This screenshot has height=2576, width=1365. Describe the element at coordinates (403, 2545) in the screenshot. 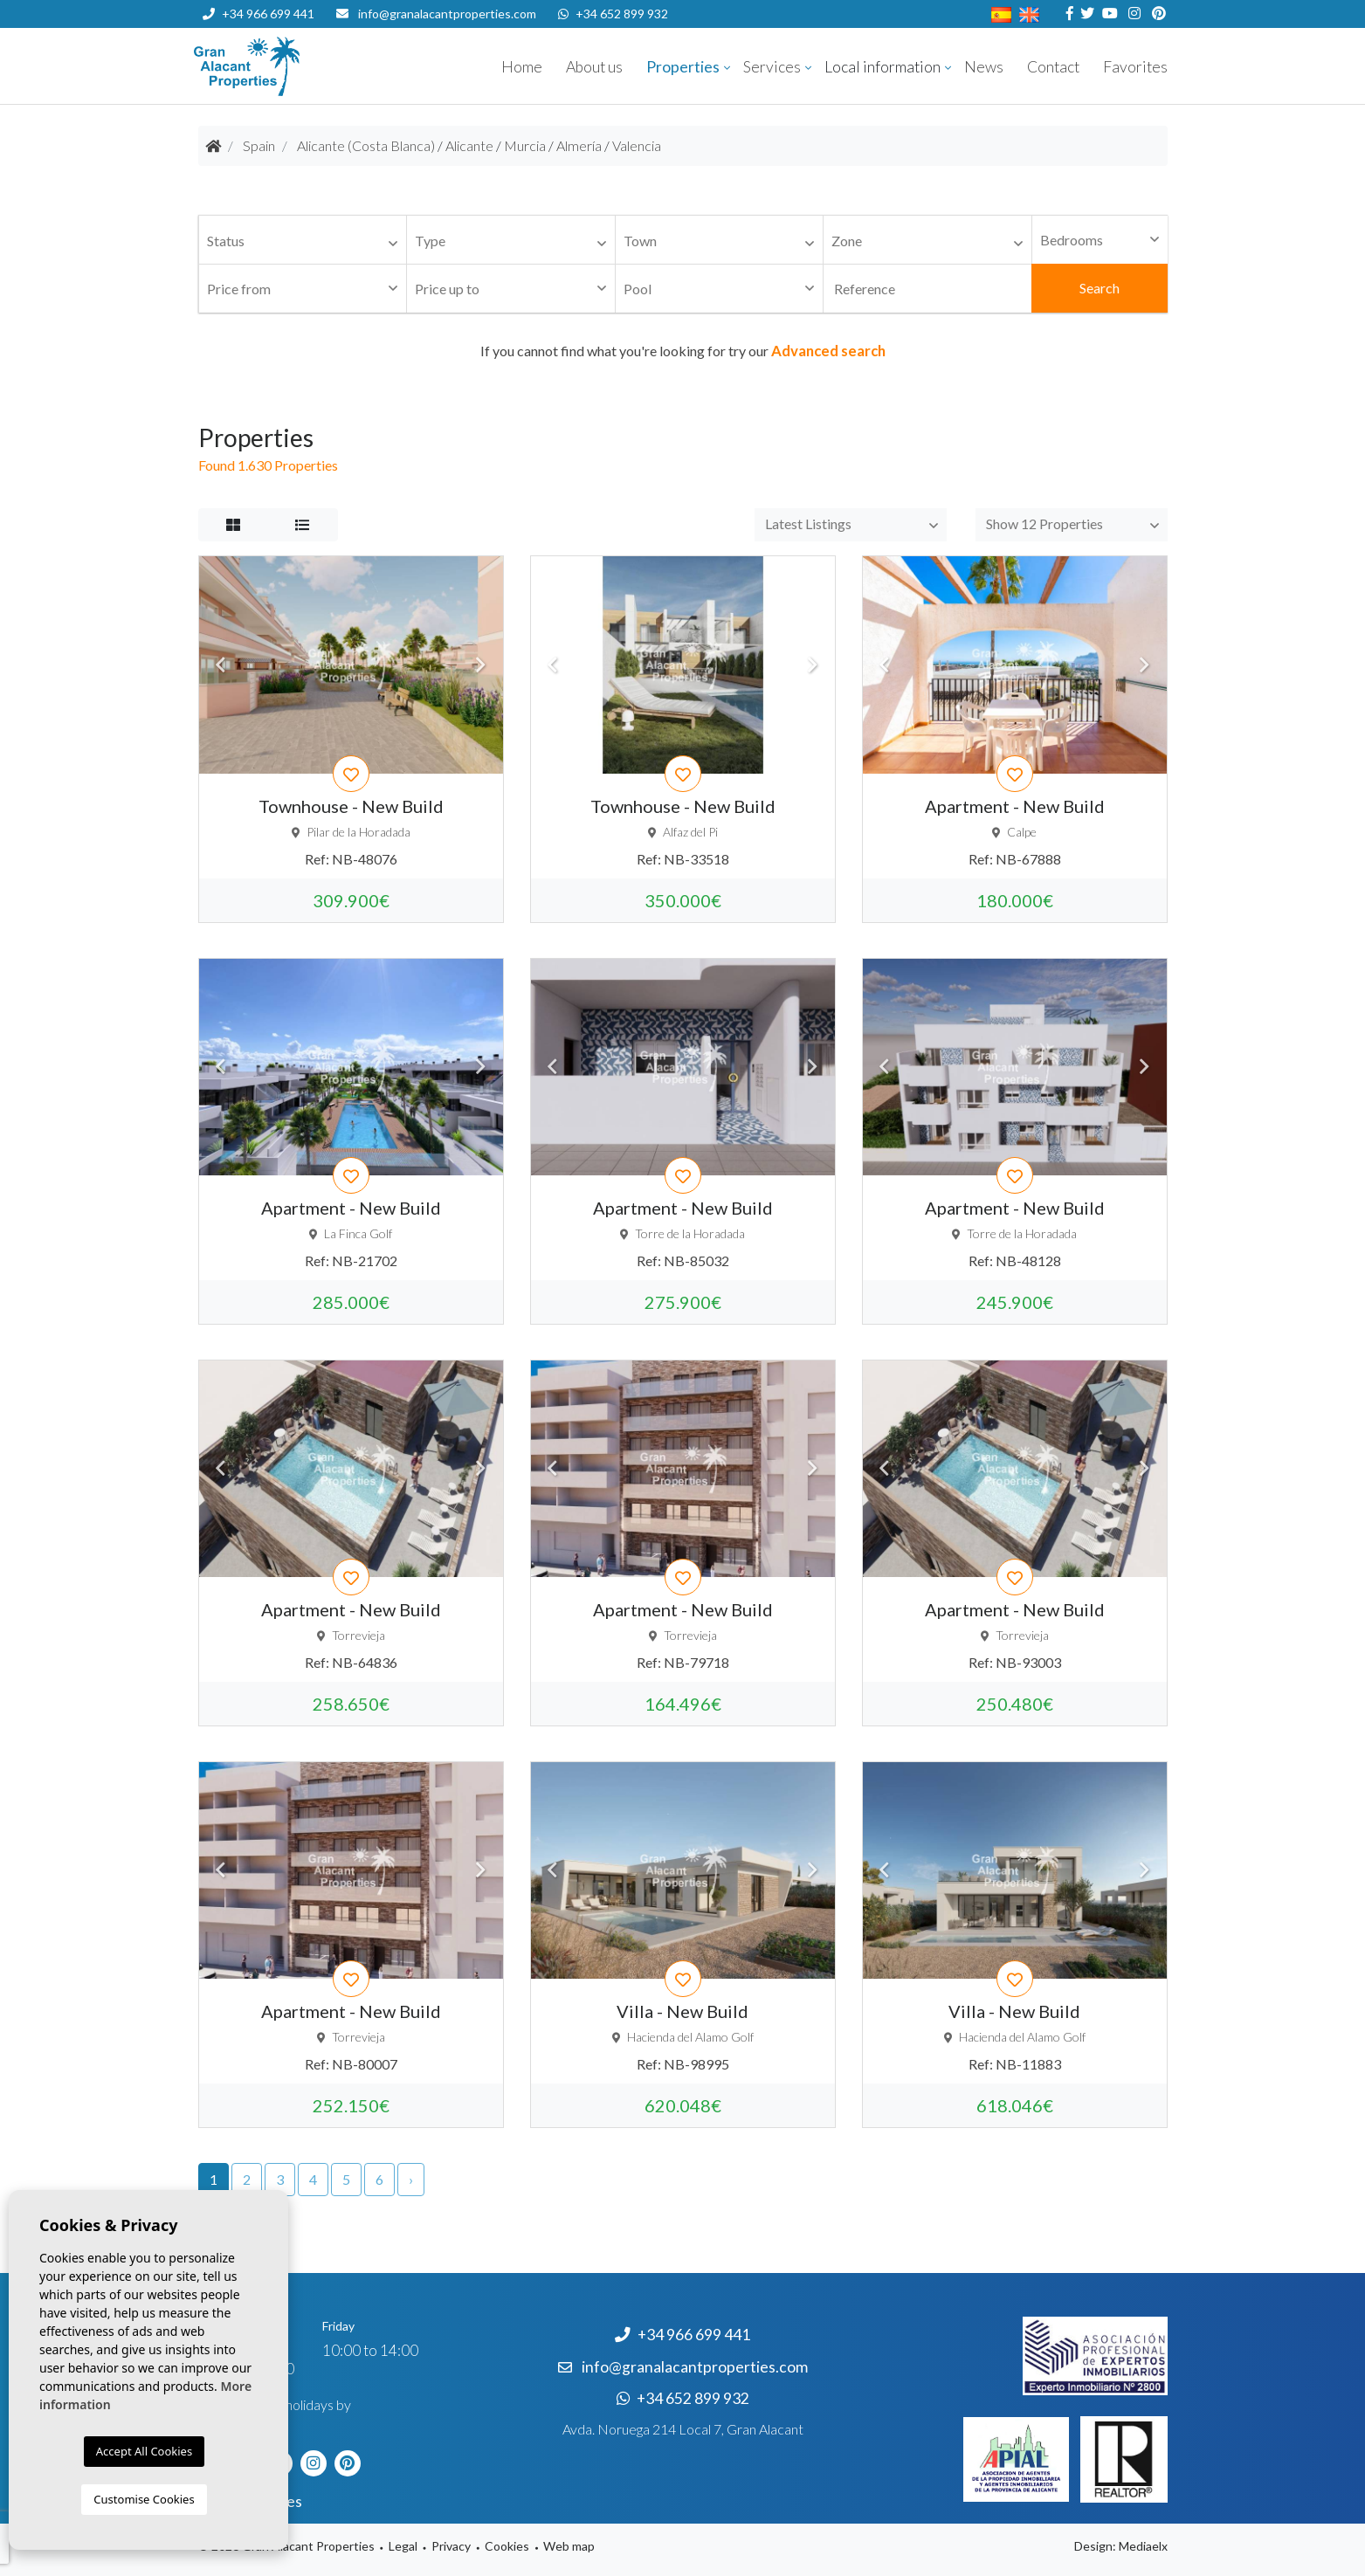

I see `Legal` at that location.